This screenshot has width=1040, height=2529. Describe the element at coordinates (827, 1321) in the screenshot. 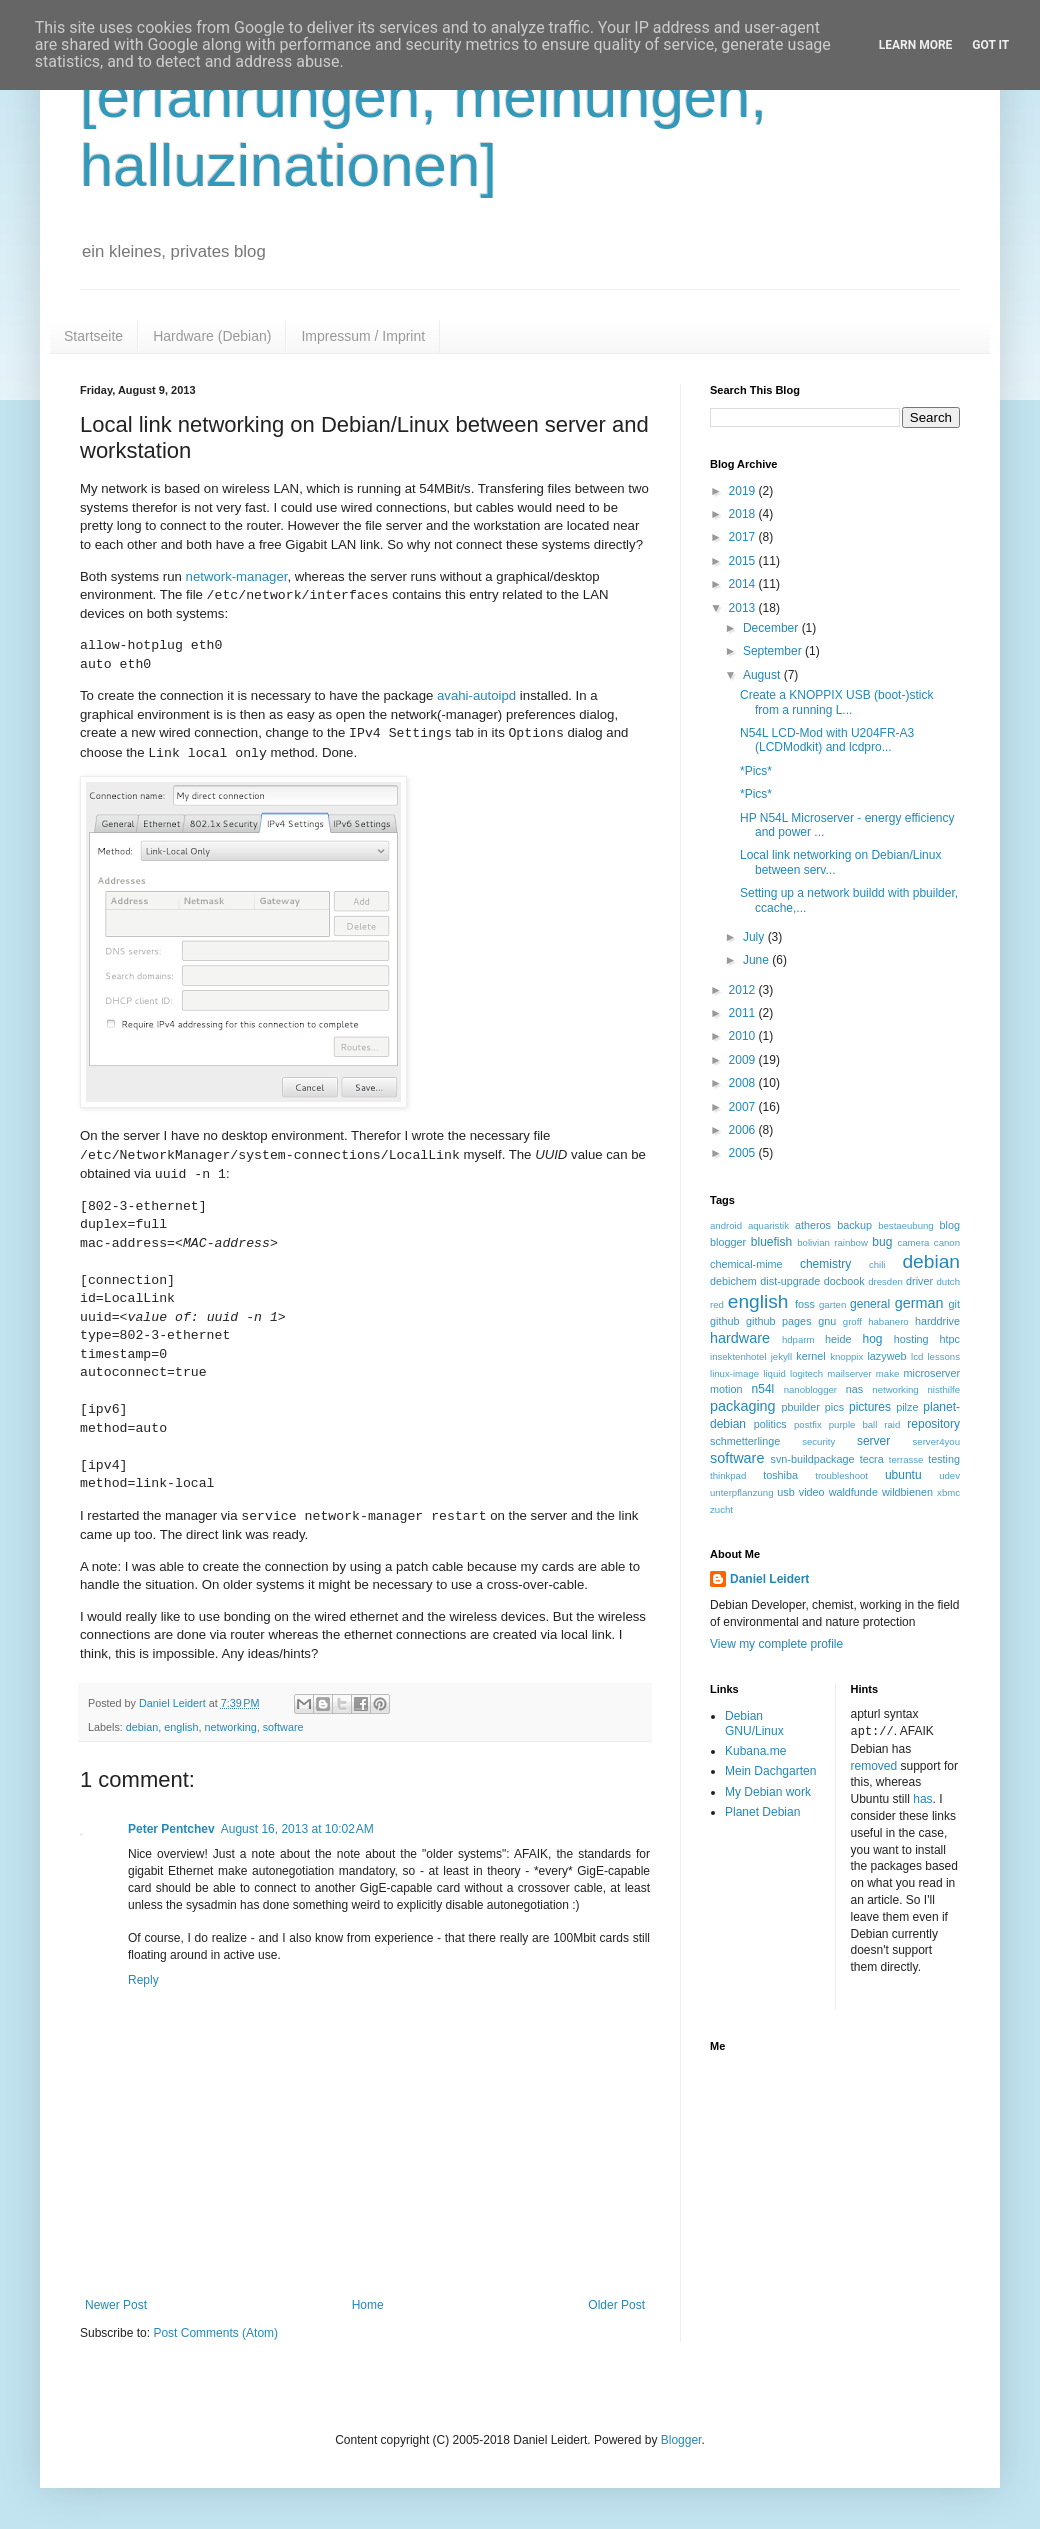

I see `gnu` at that location.